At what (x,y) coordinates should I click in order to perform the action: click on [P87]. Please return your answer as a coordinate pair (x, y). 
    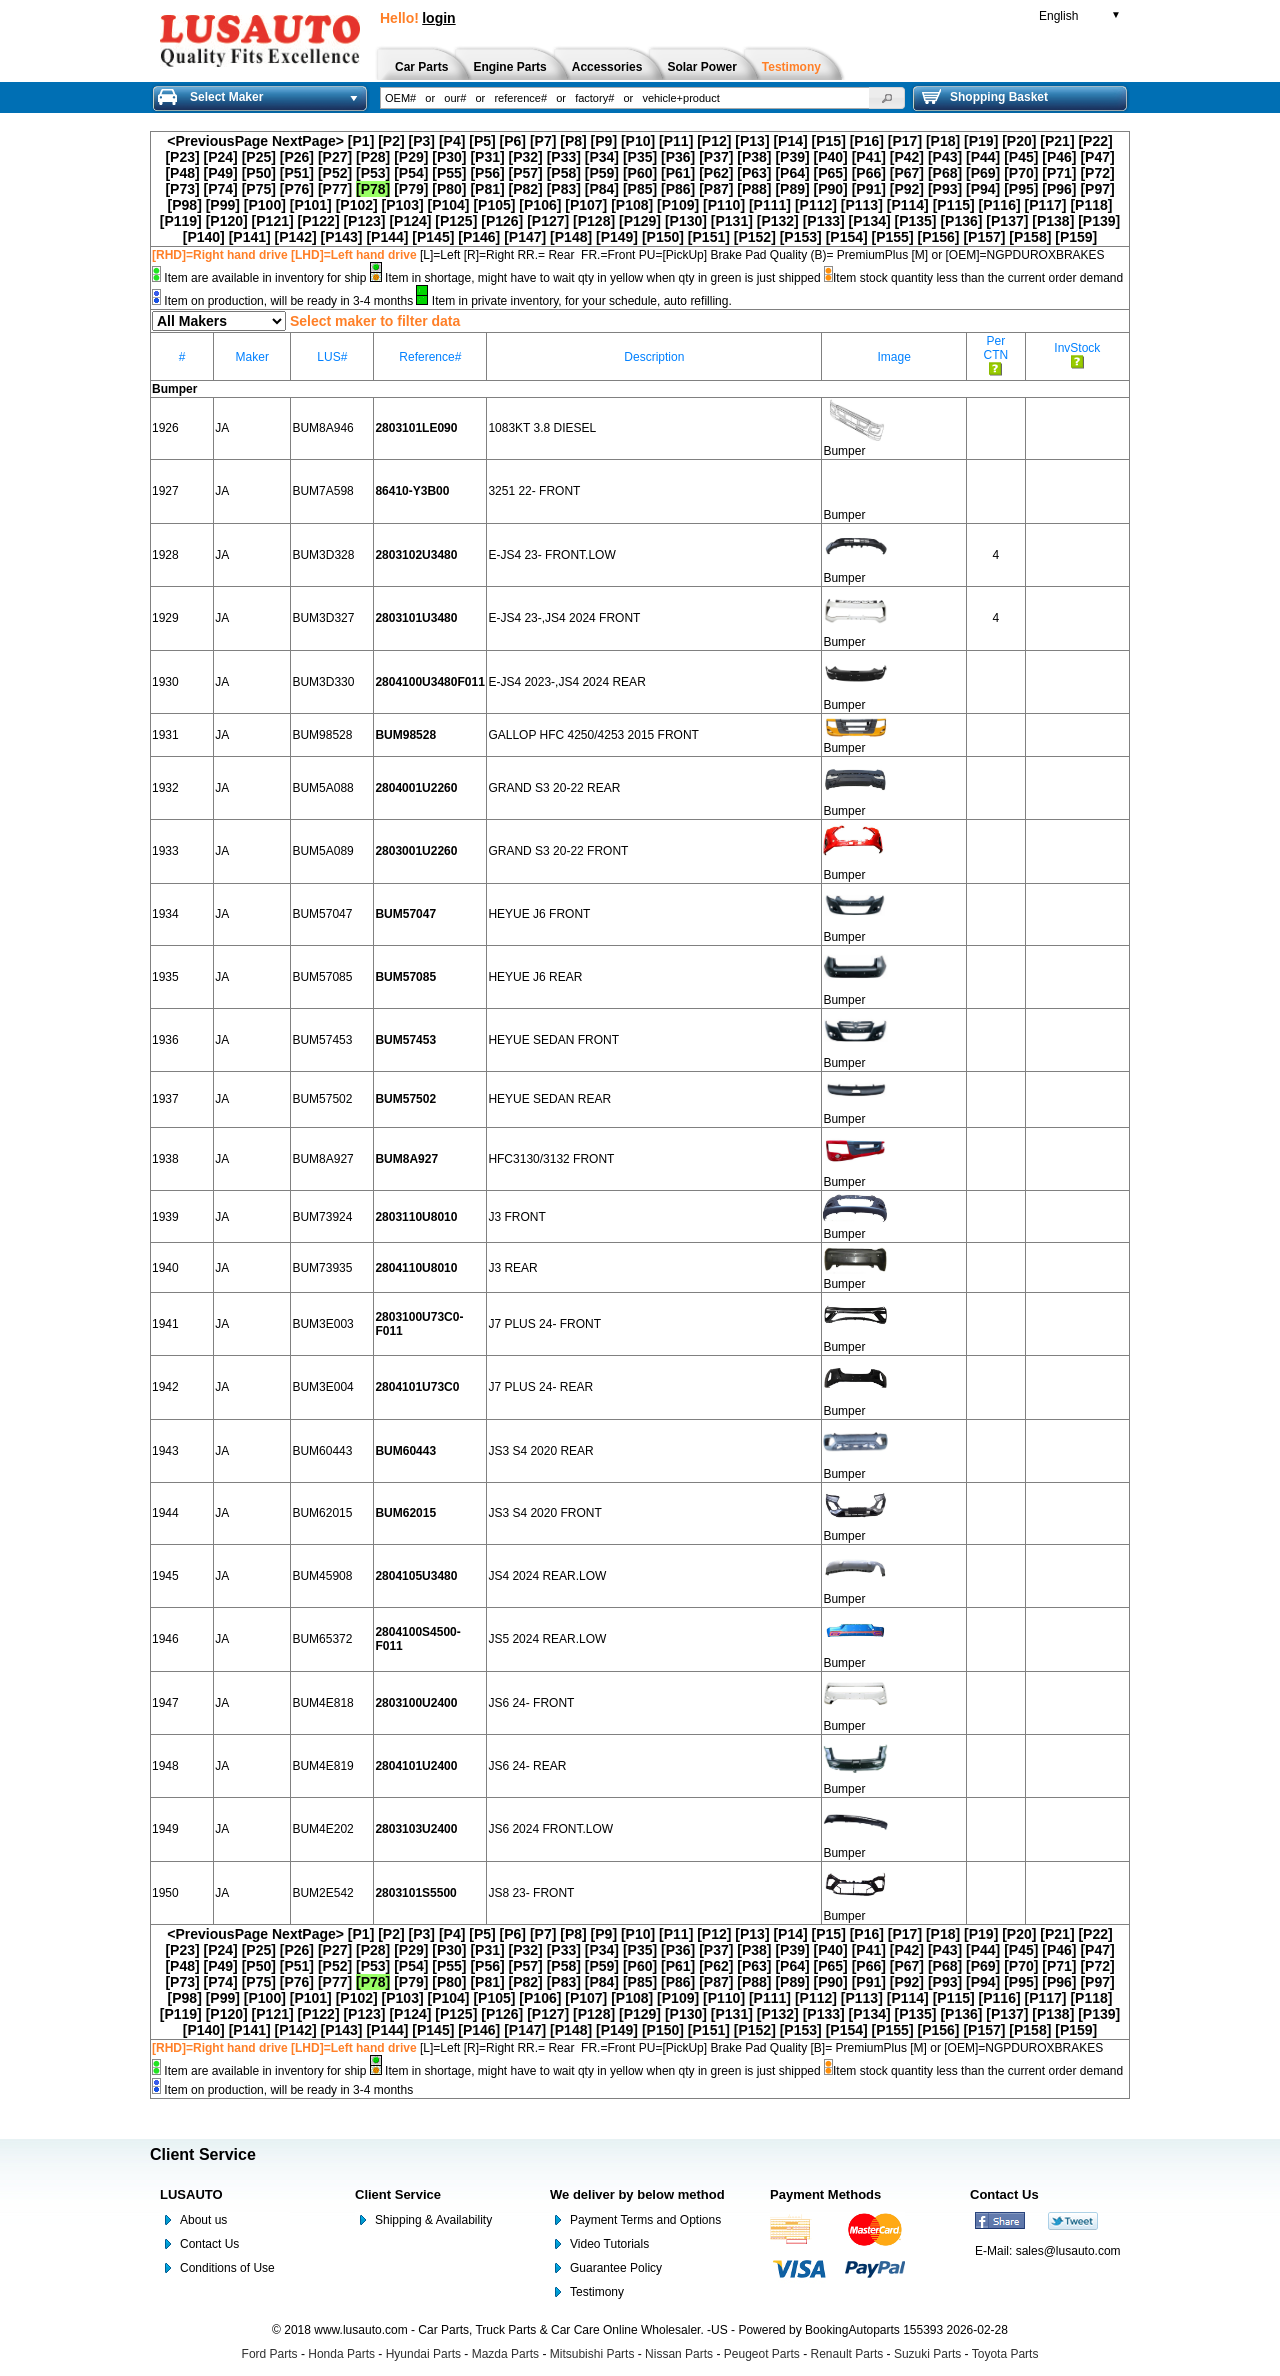
    Looking at the image, I should click on (716, 189).